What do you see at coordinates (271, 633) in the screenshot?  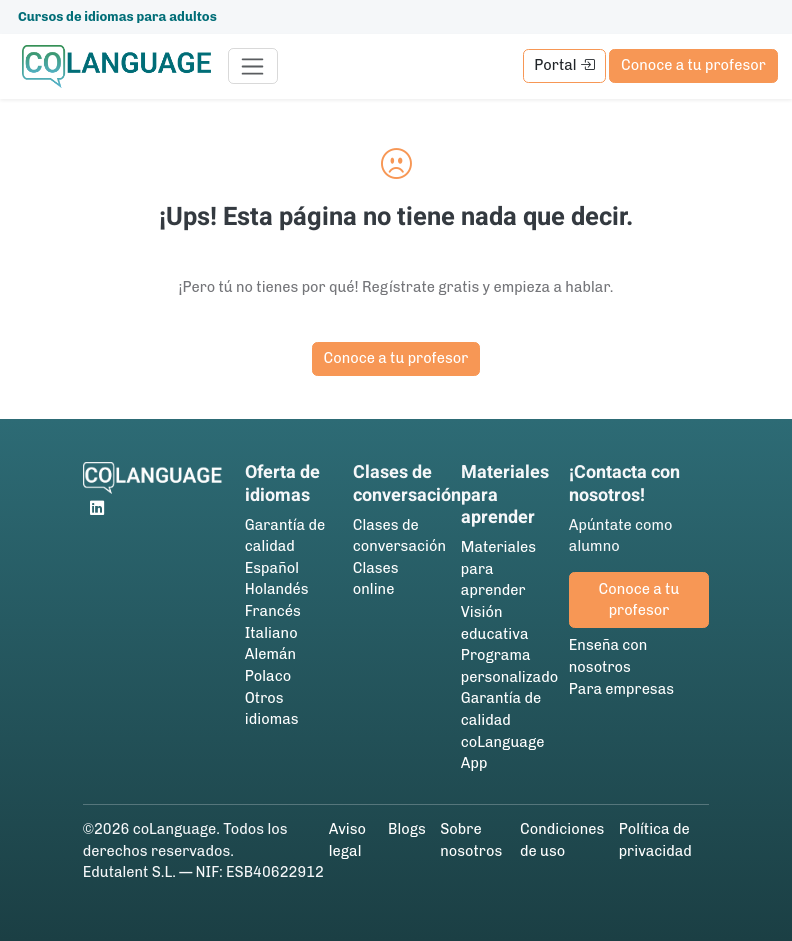 I see `Italiano` at bounding box center [271, 633].